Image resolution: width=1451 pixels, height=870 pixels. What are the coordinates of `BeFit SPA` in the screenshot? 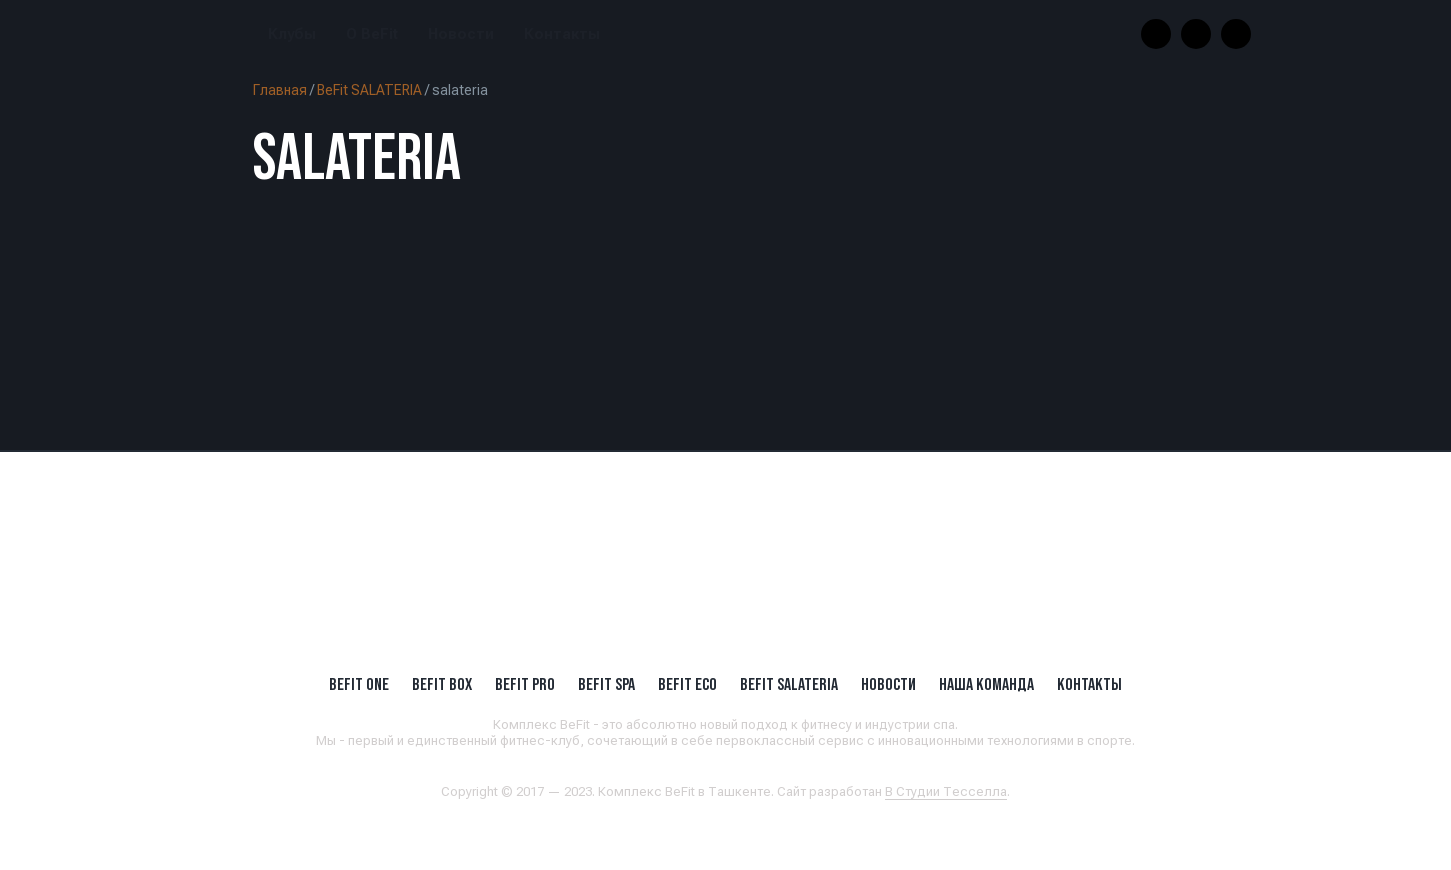 It's located at (606, 684).